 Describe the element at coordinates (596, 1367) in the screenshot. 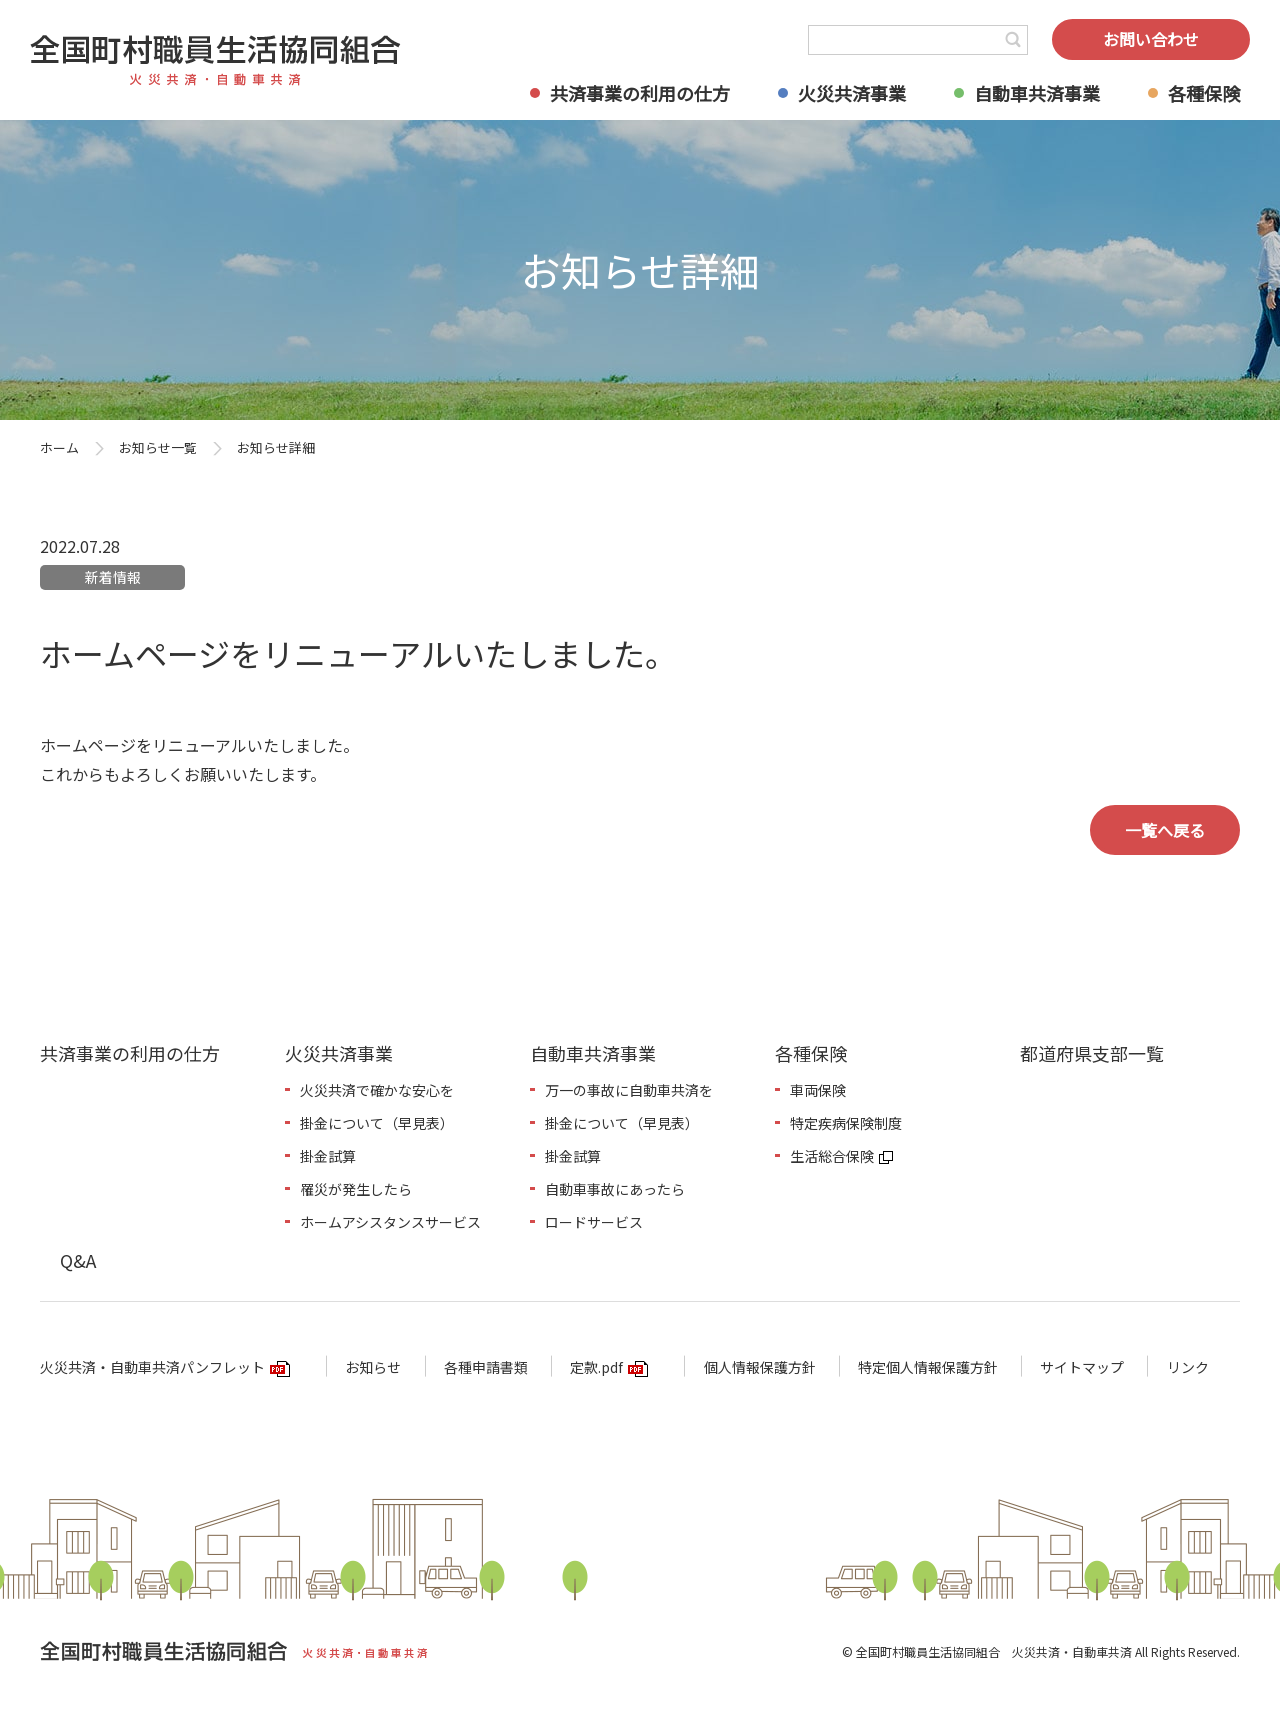

I see `定款.pdf` at that location.